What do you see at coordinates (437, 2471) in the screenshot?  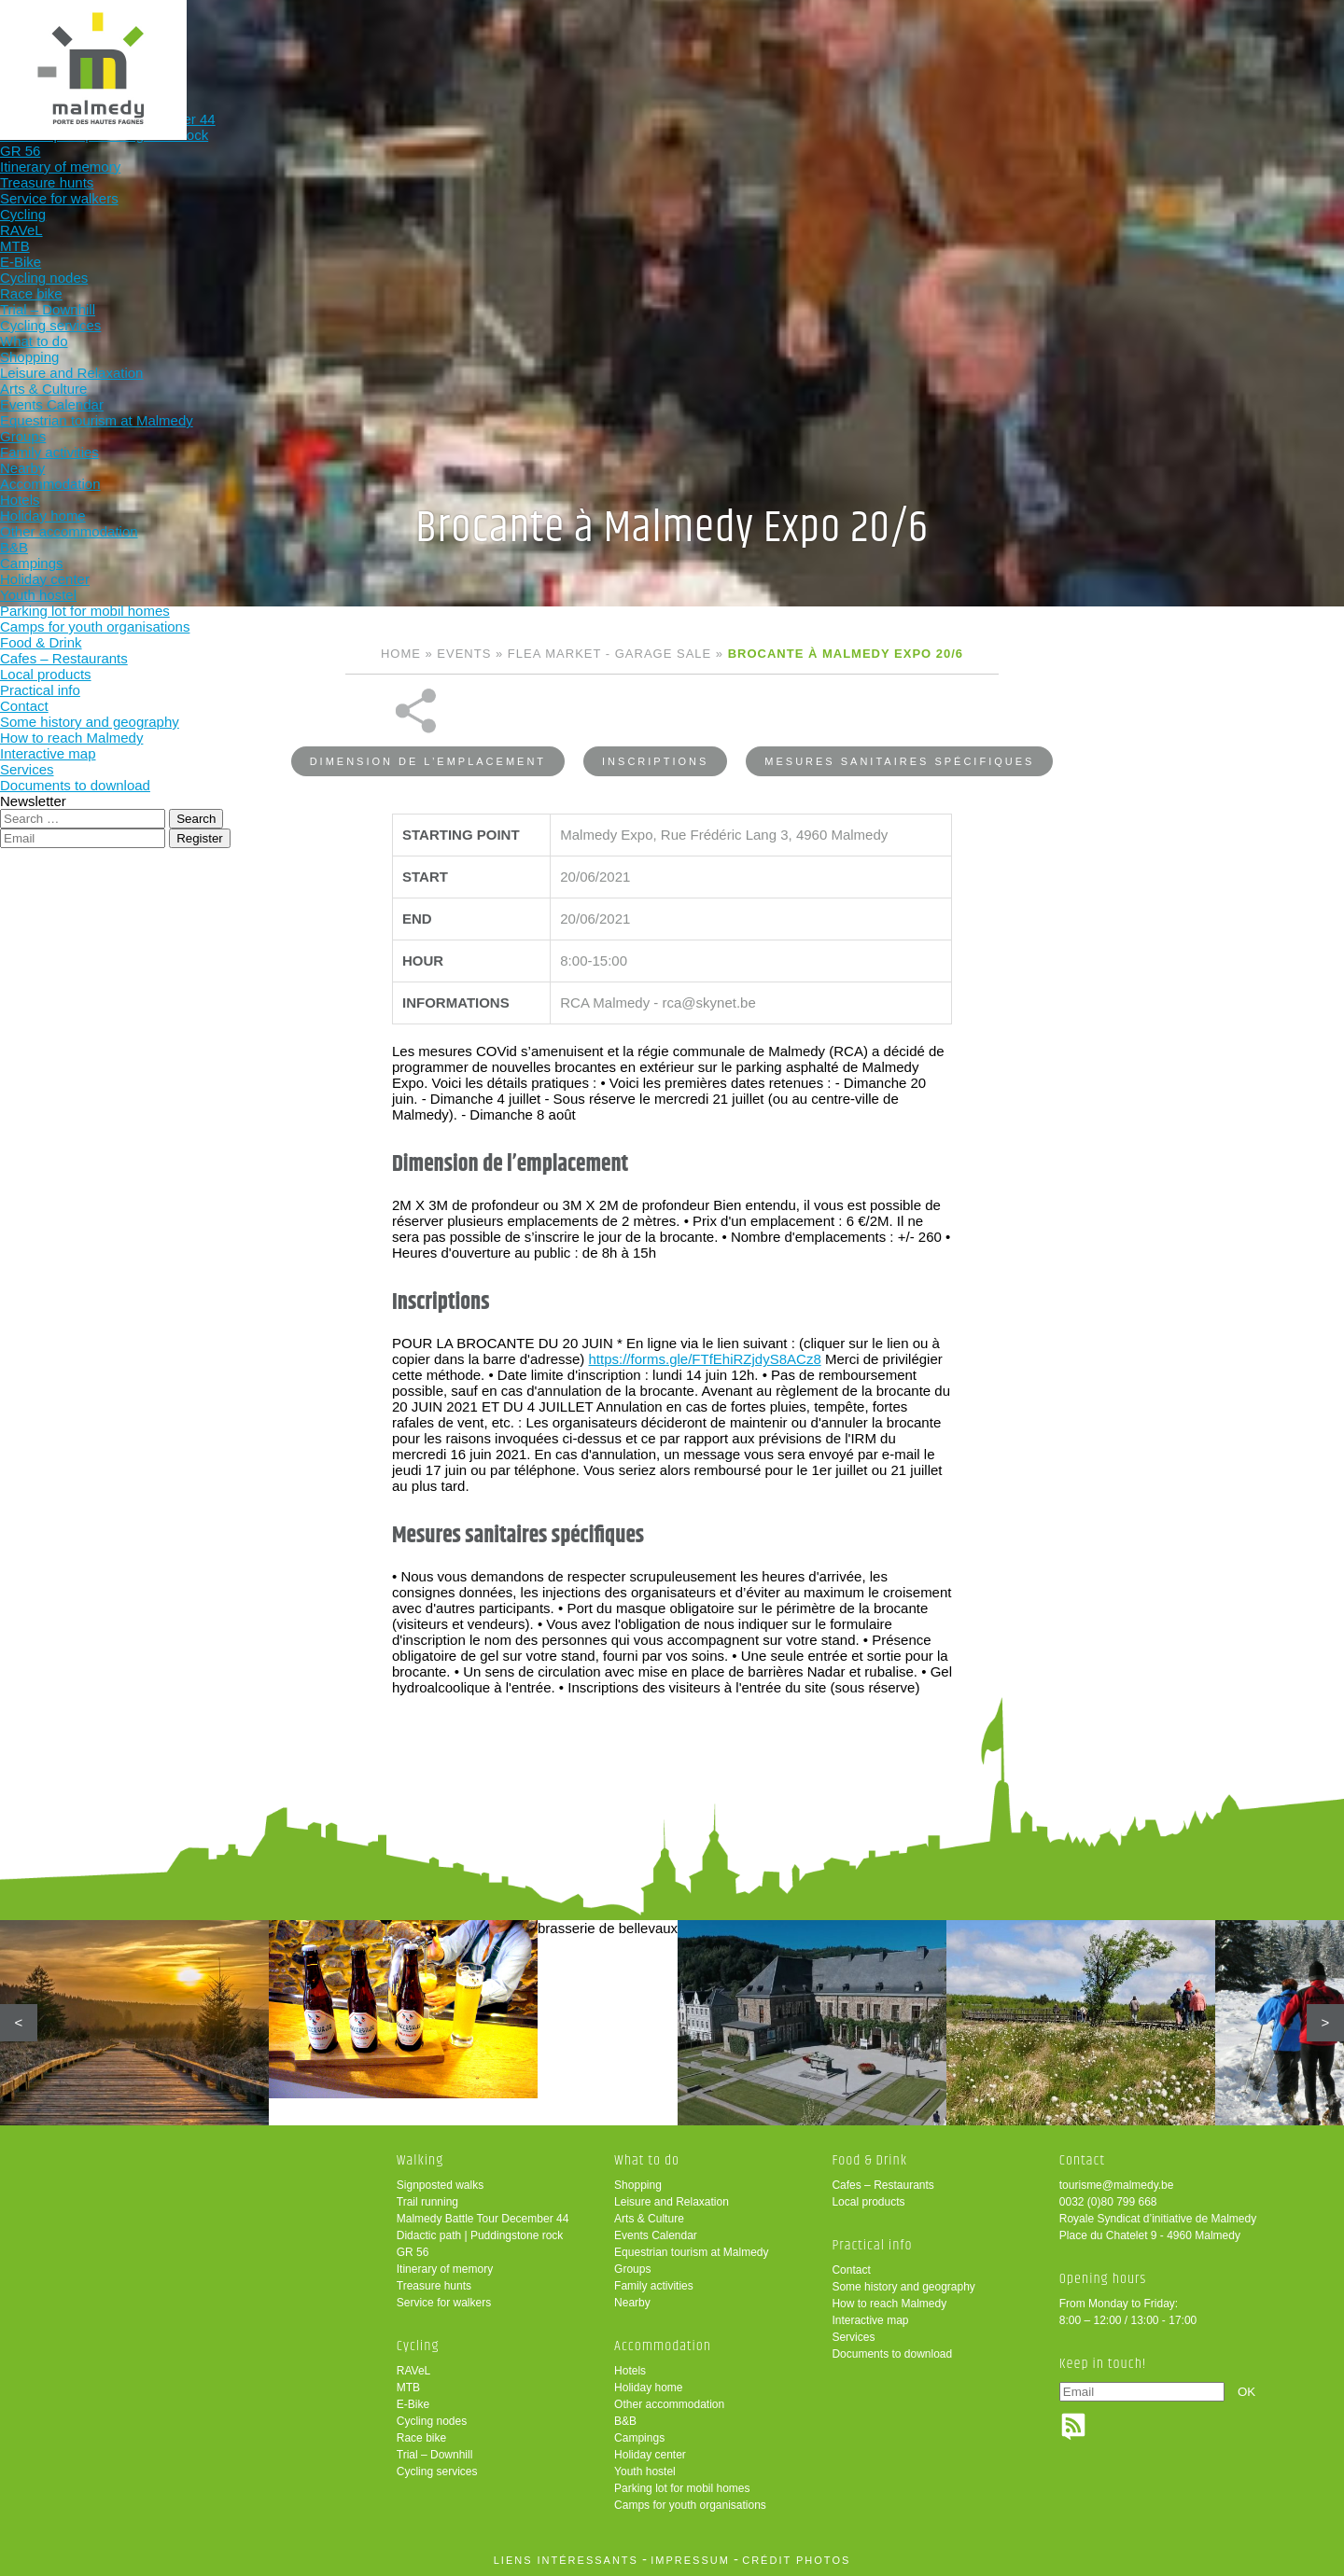 I see `Cycling services` at bounding box center [437, 2471].